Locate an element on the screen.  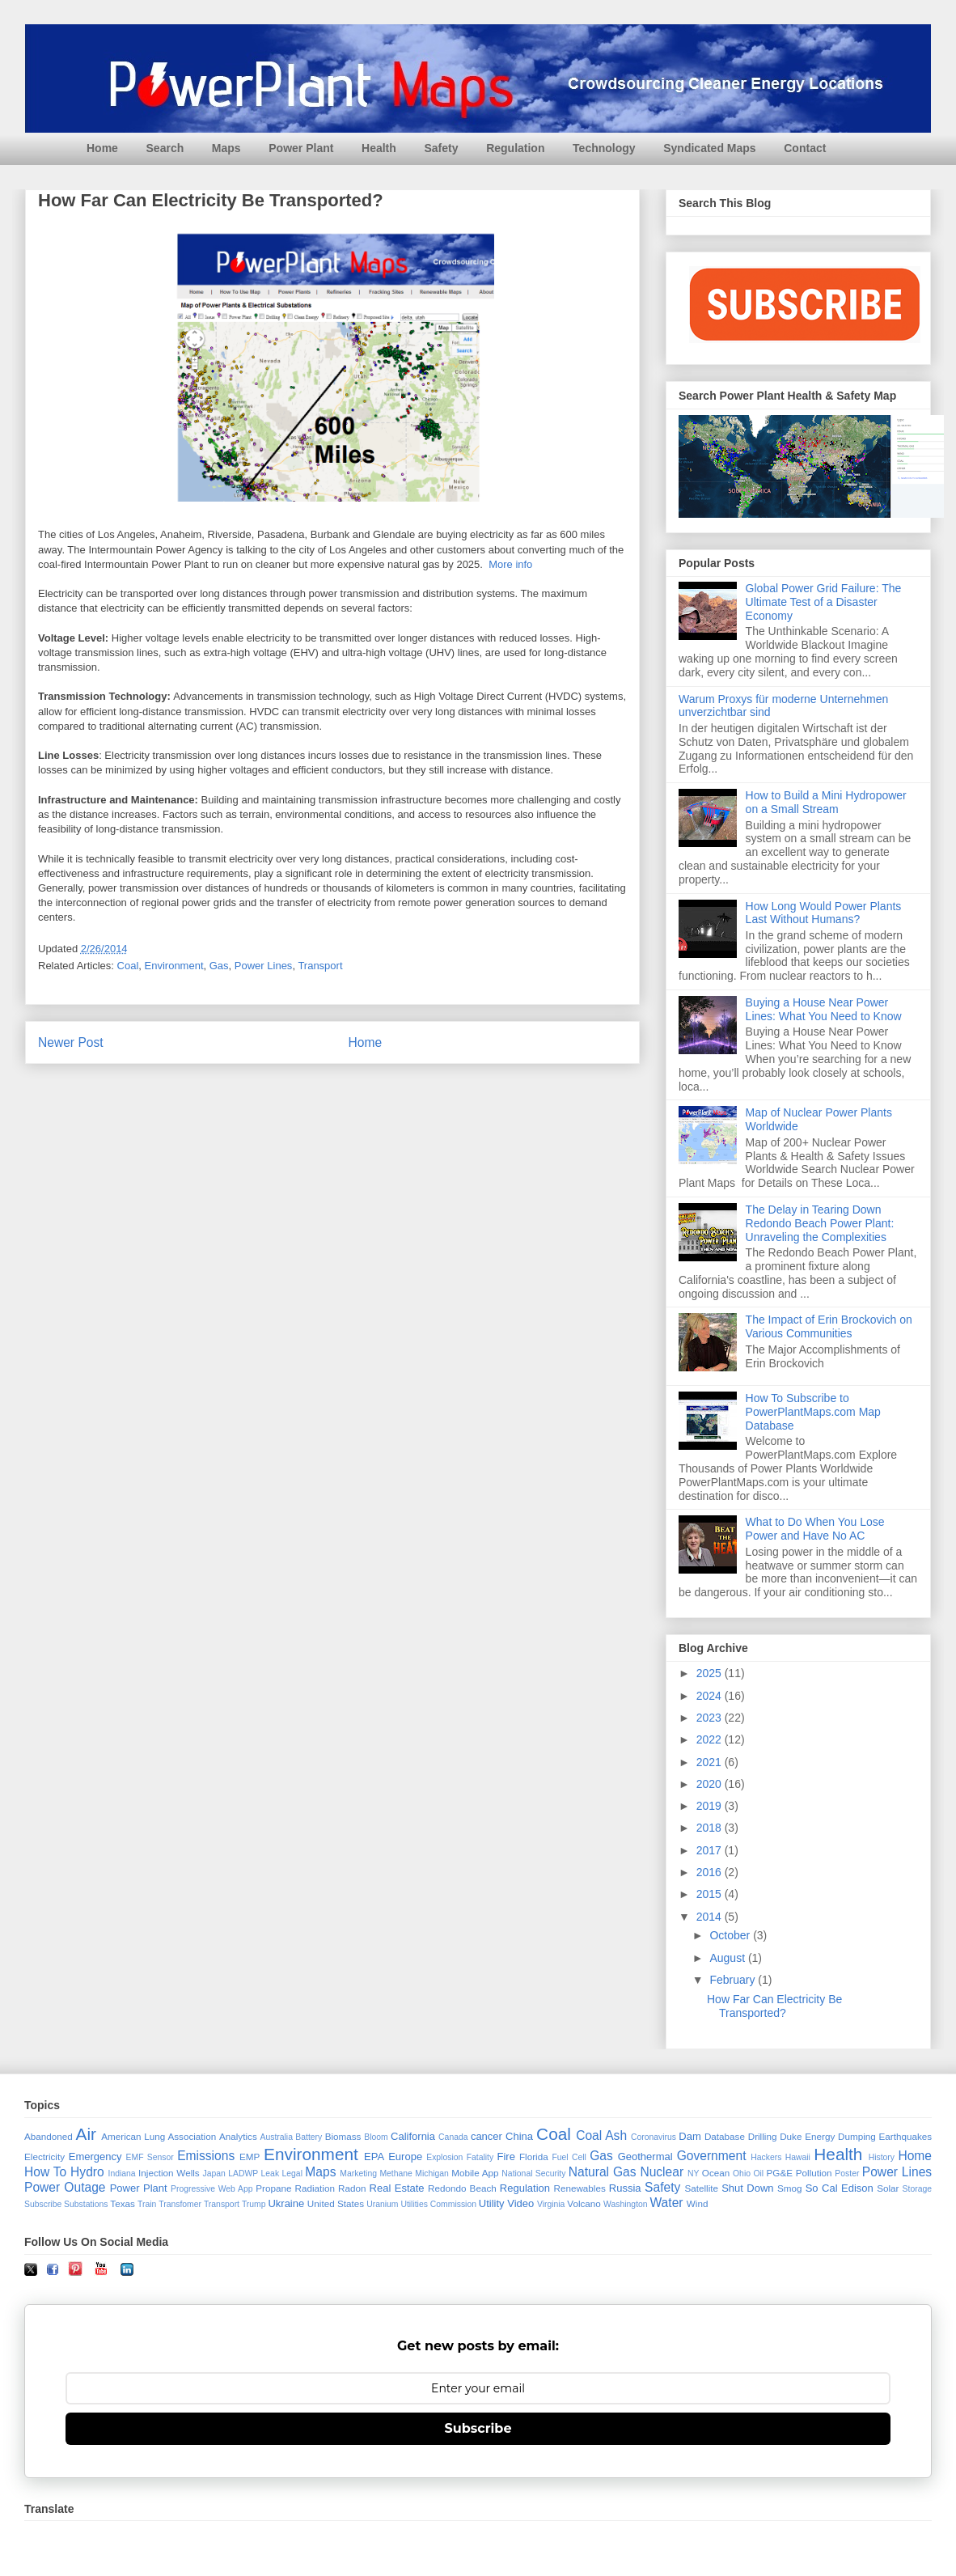
Battery is located at coordinates (308, 2137).